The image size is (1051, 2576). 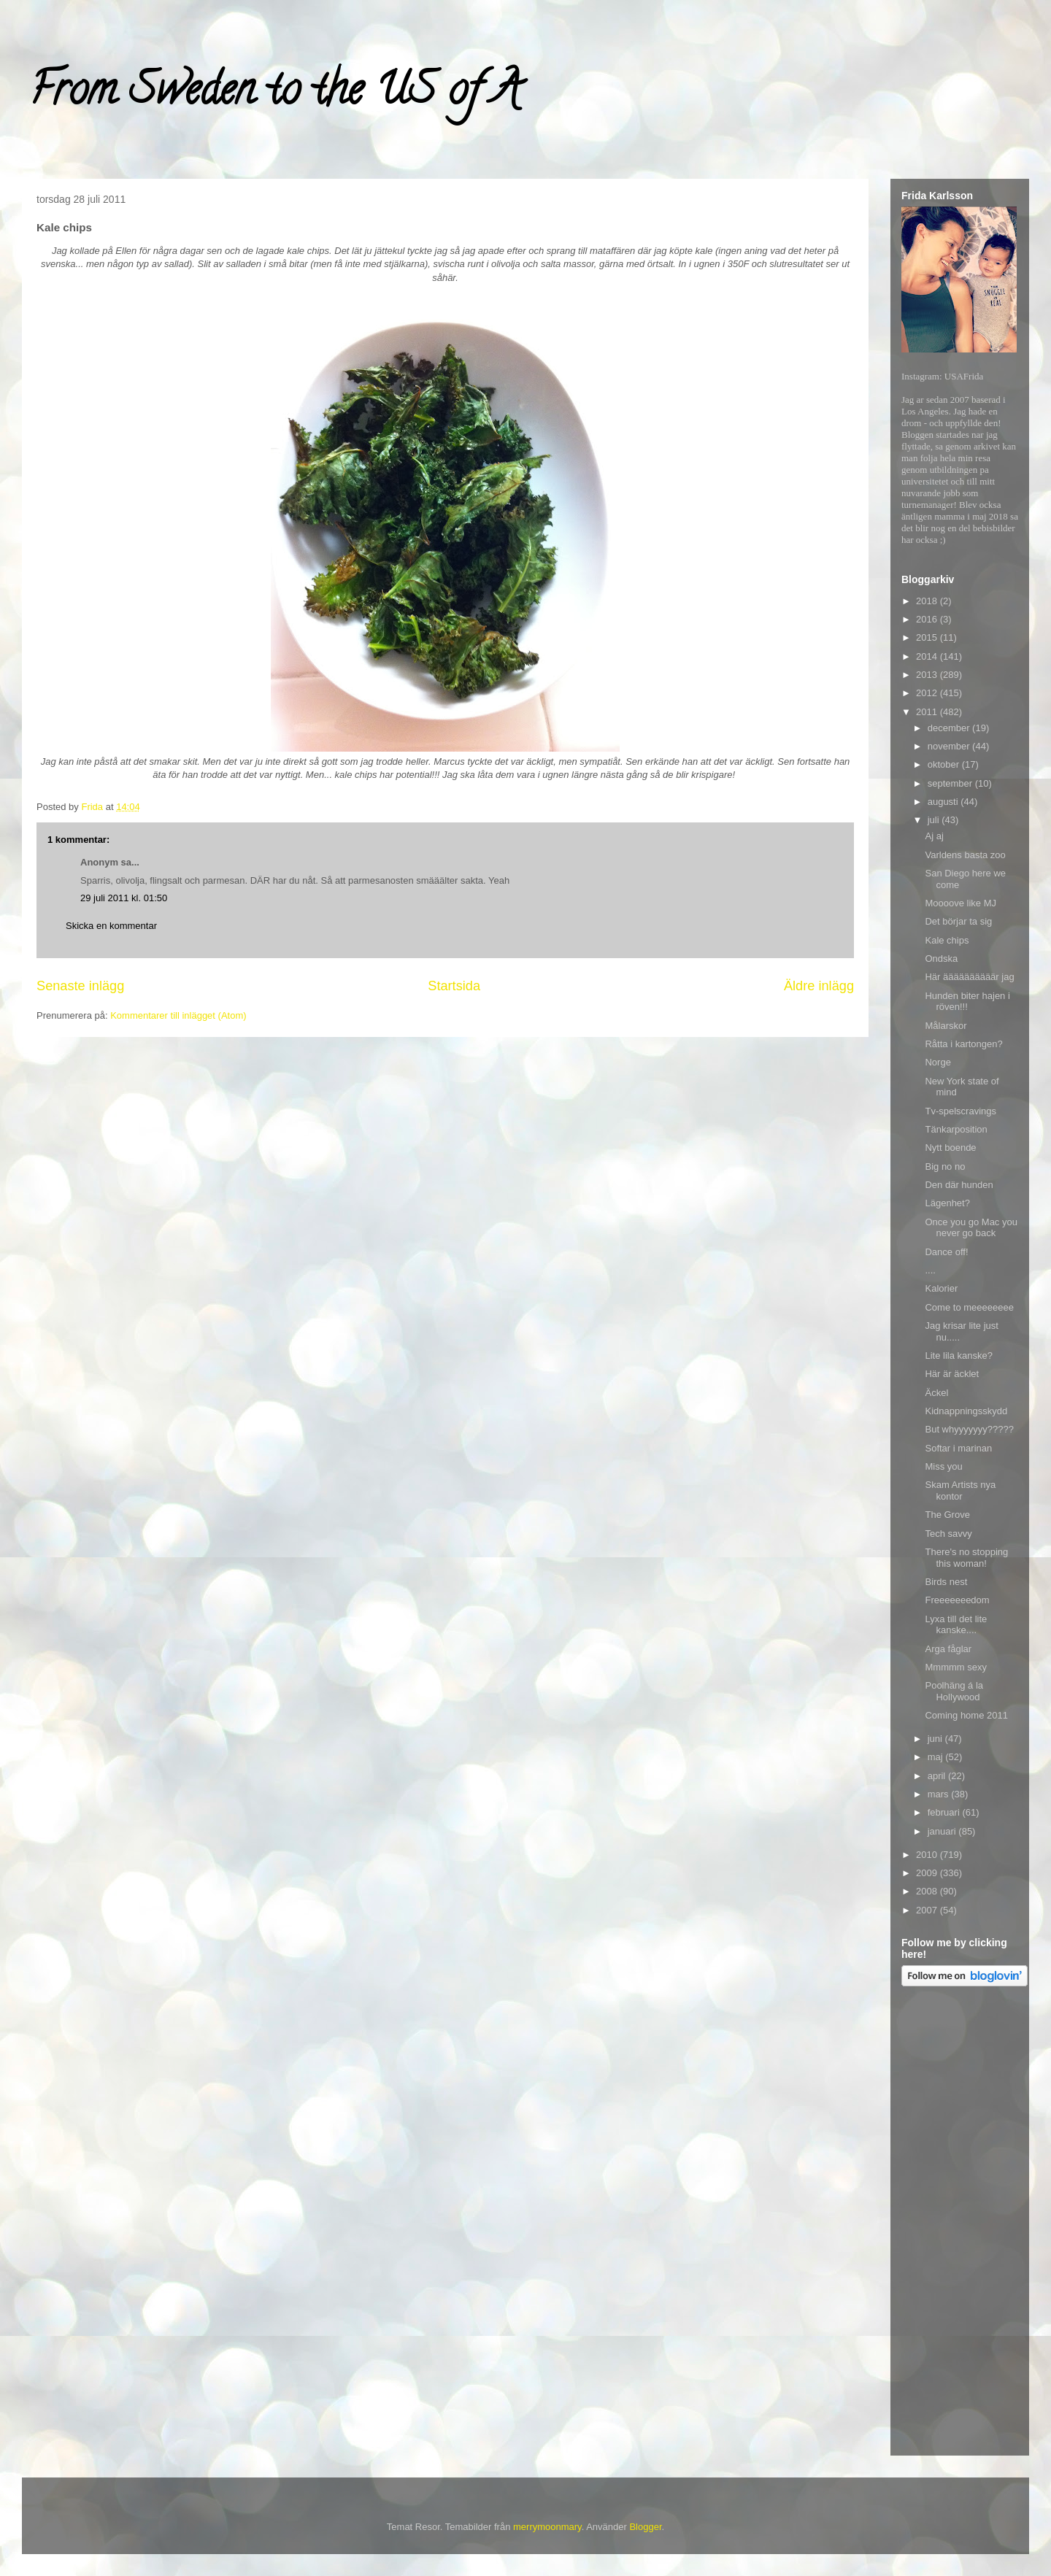 What do you see at coordinates (928, 674) in the screenshot?
I see `2013` at bounding box center [928, 674].